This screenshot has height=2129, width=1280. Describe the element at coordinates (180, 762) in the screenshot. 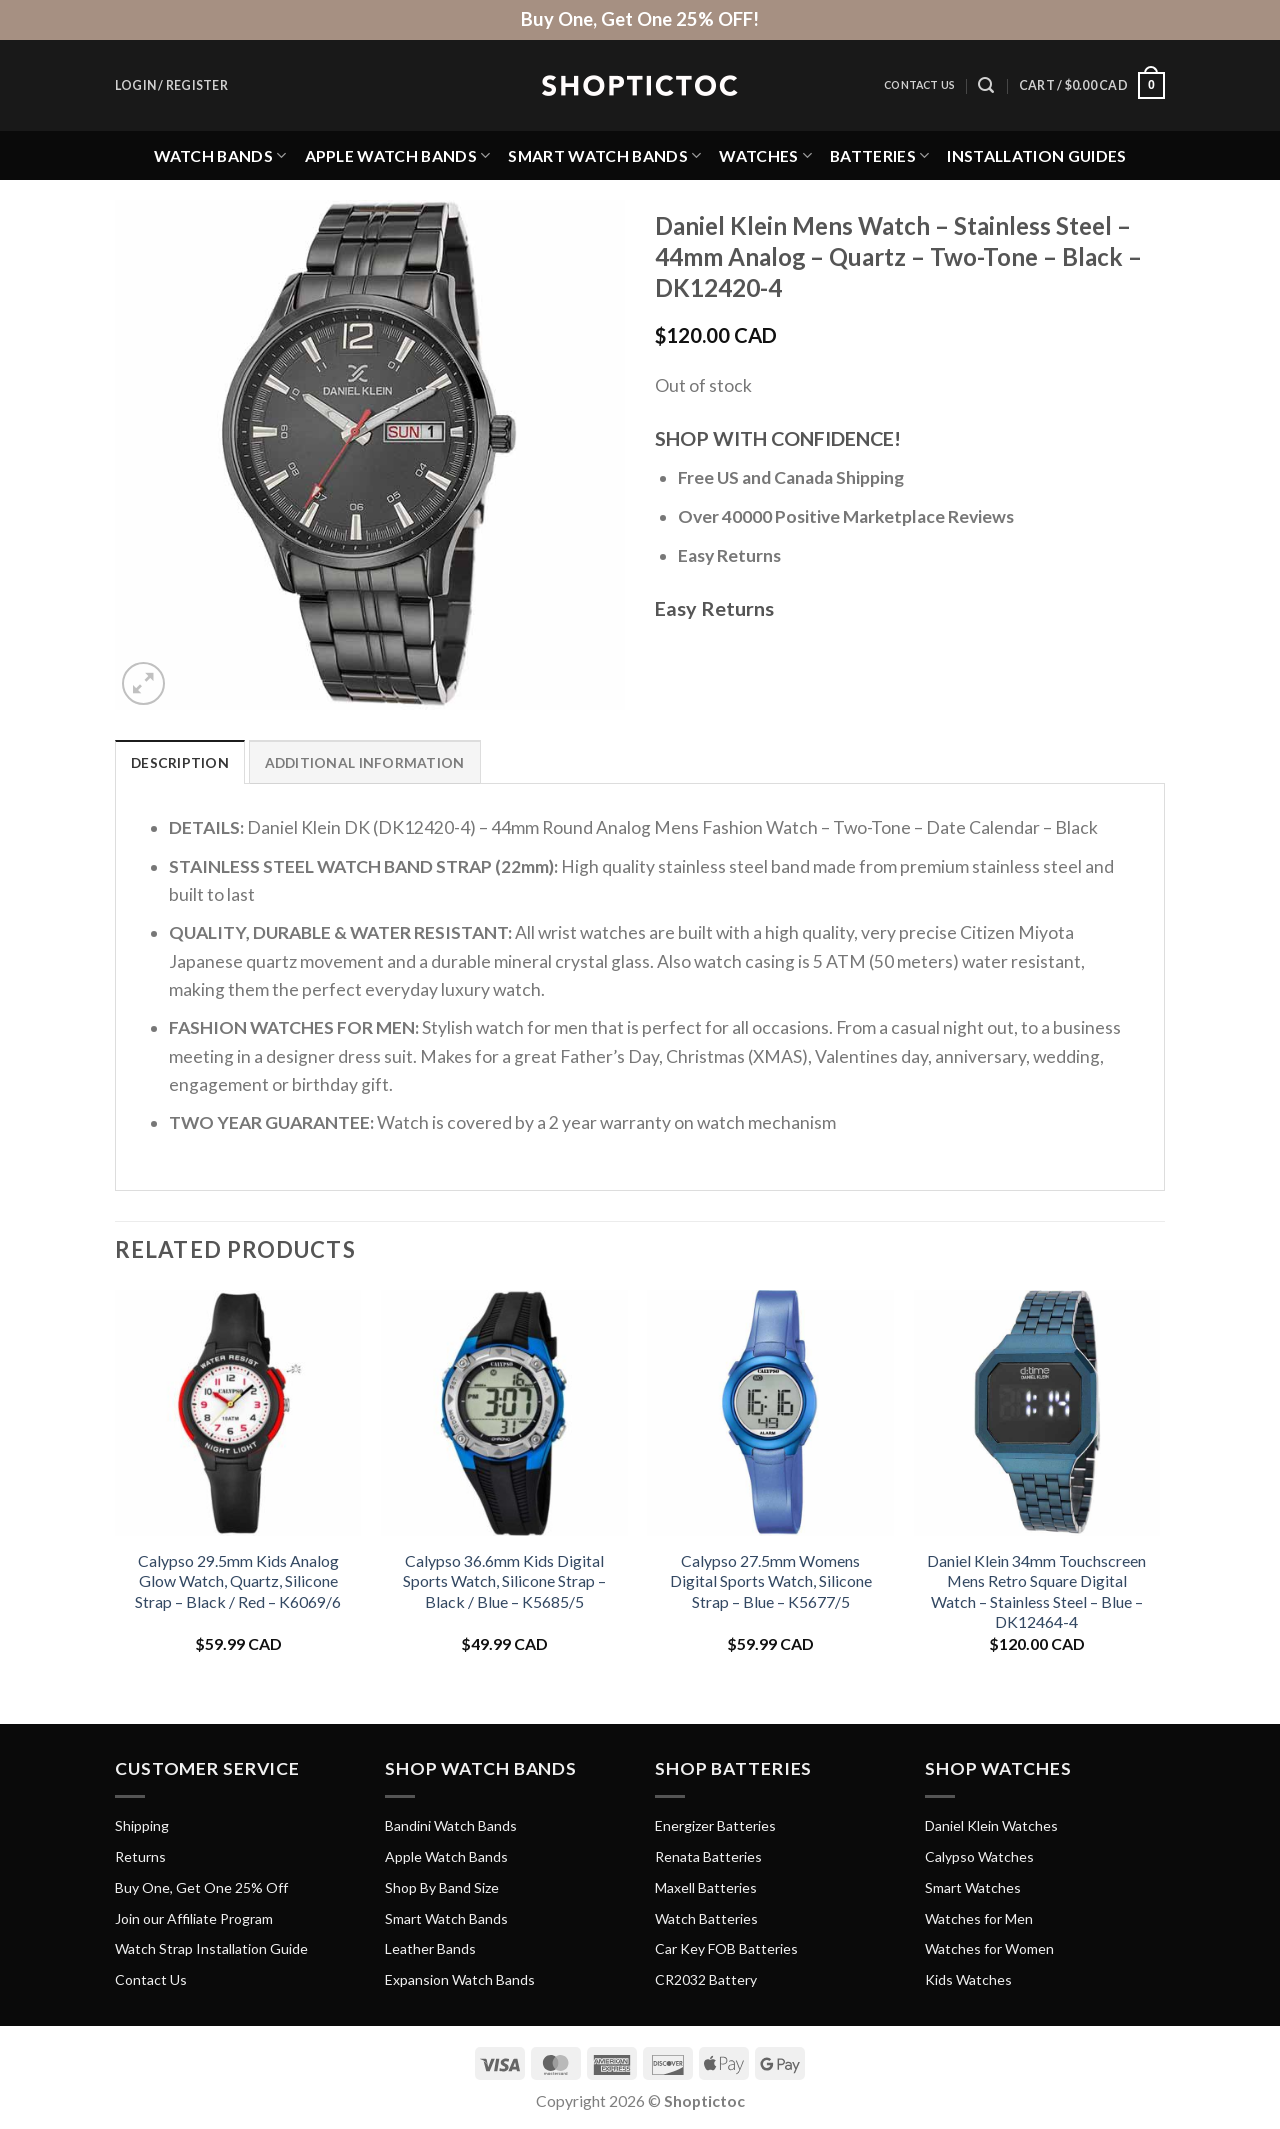

I see `Description [tab]` at that location.